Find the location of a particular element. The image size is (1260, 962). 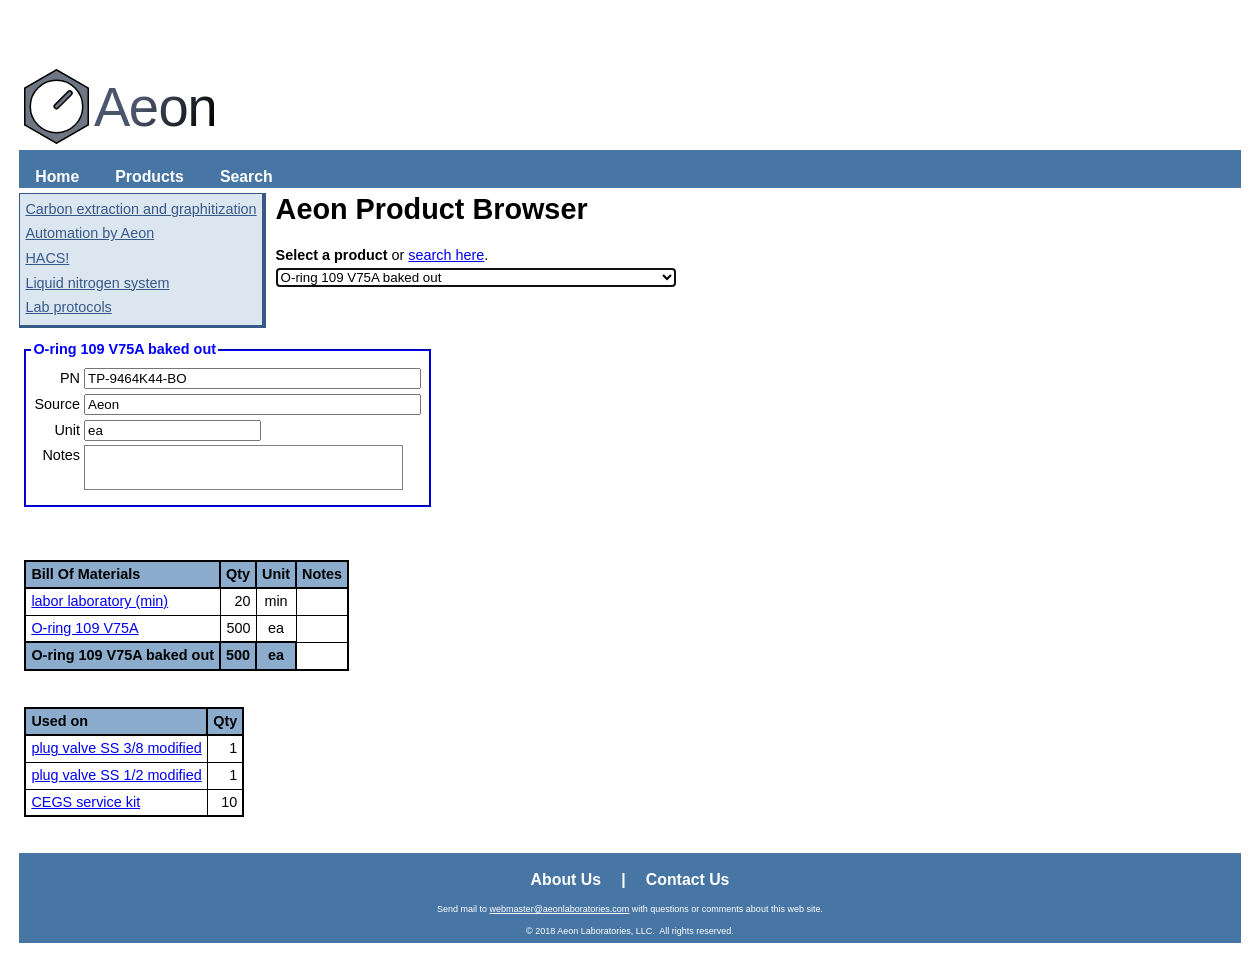

CEGS service kit is located at coordinates (85, 802).